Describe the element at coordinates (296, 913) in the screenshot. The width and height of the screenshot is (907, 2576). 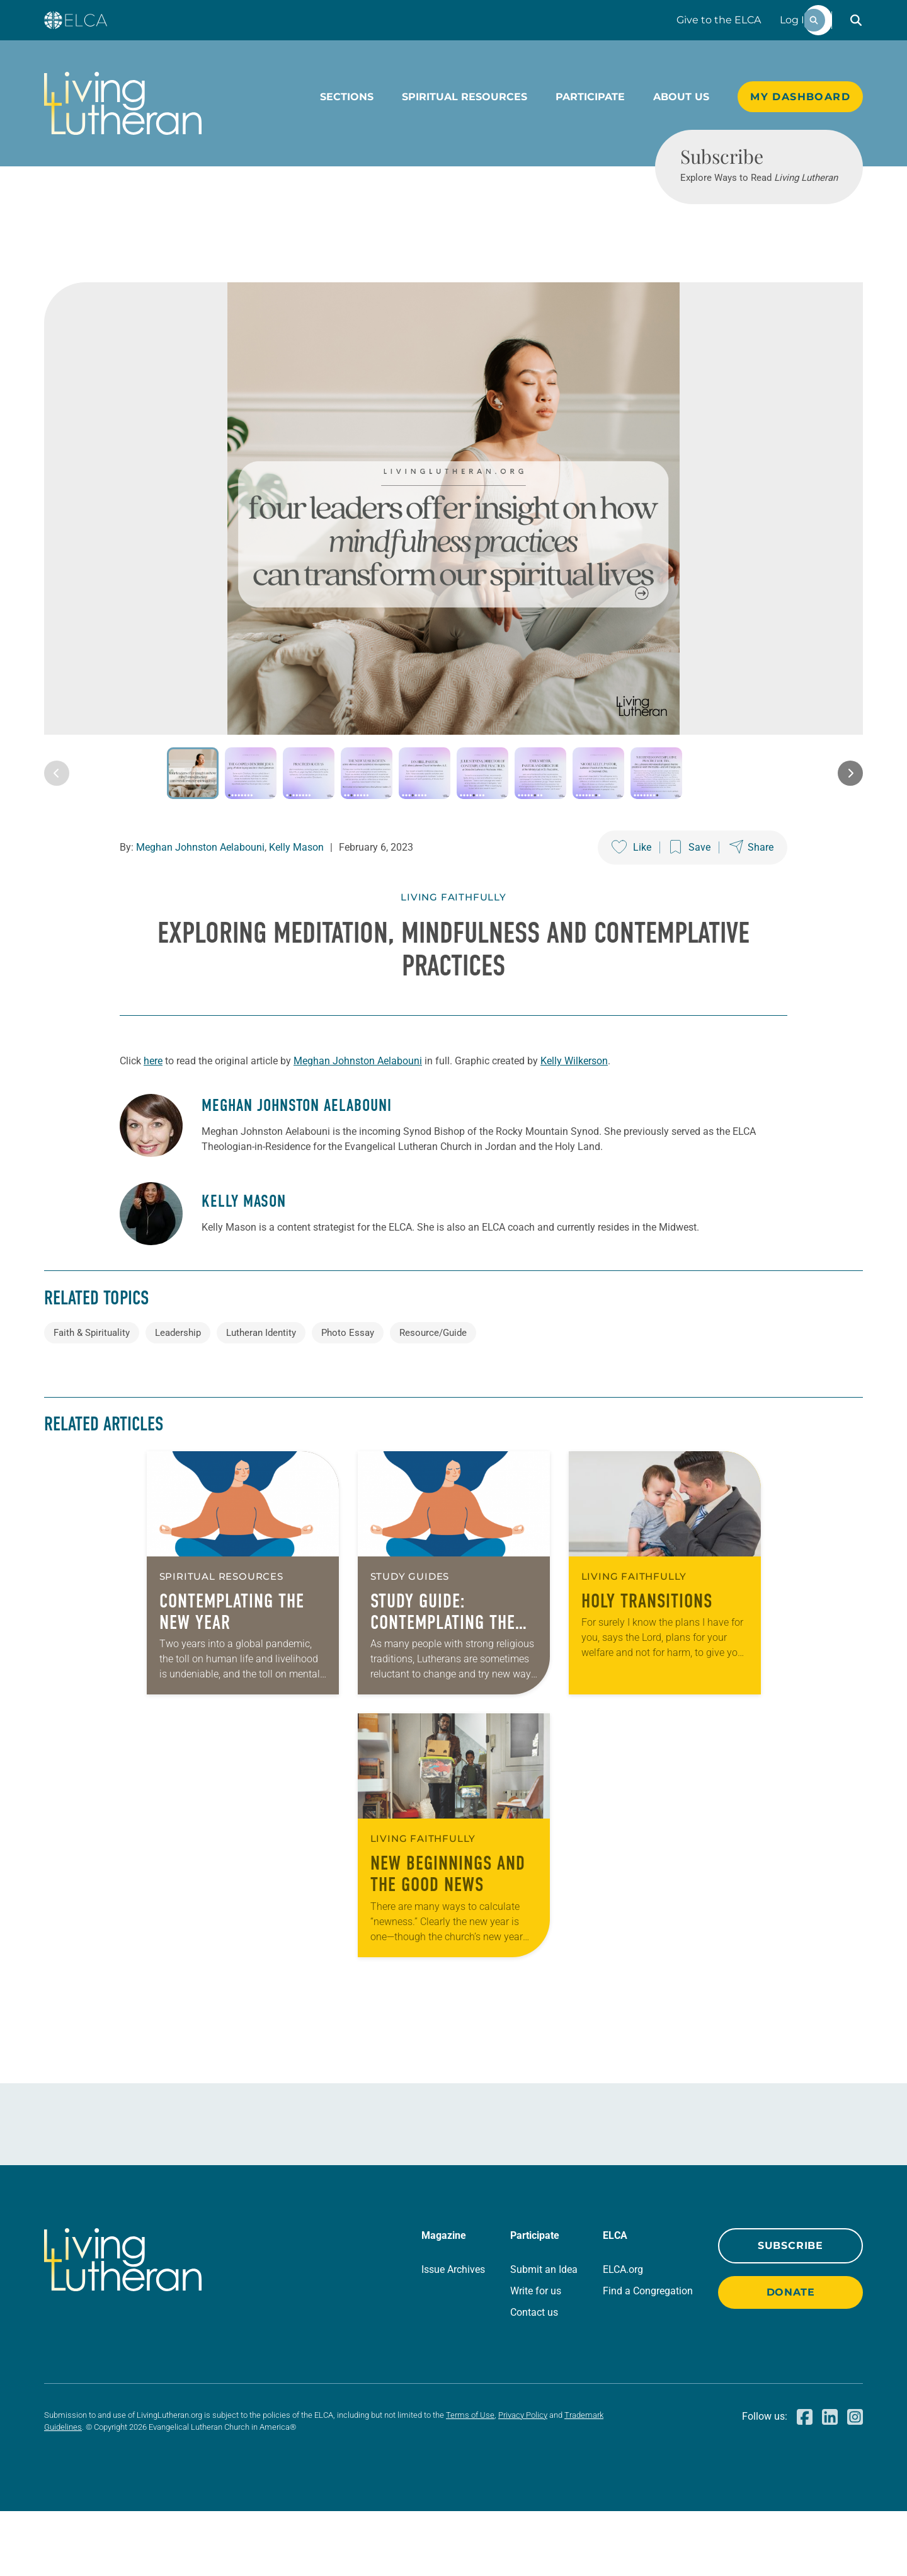
I see `Kelly Mason` at that location.